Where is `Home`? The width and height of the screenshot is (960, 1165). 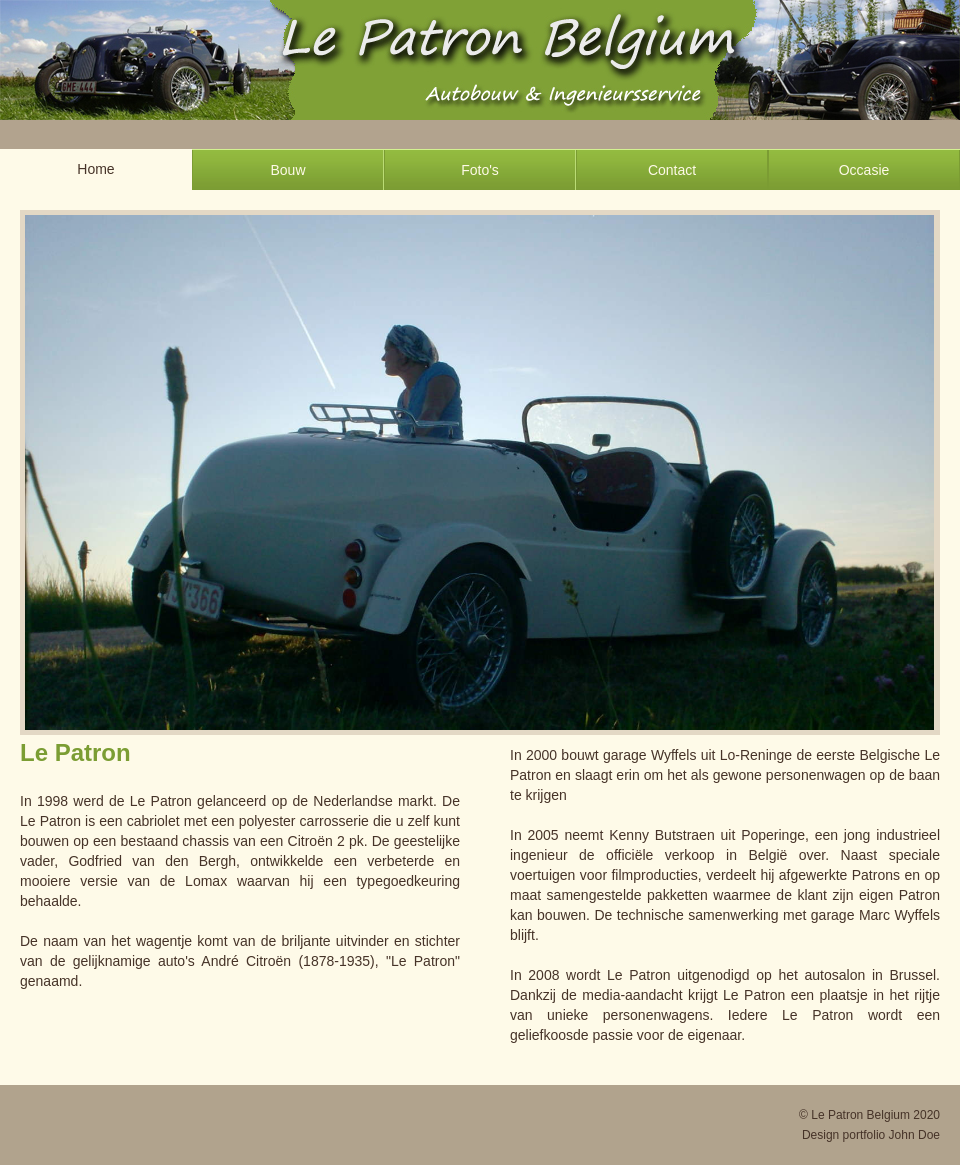
Home is located at coordinates (95, 169).